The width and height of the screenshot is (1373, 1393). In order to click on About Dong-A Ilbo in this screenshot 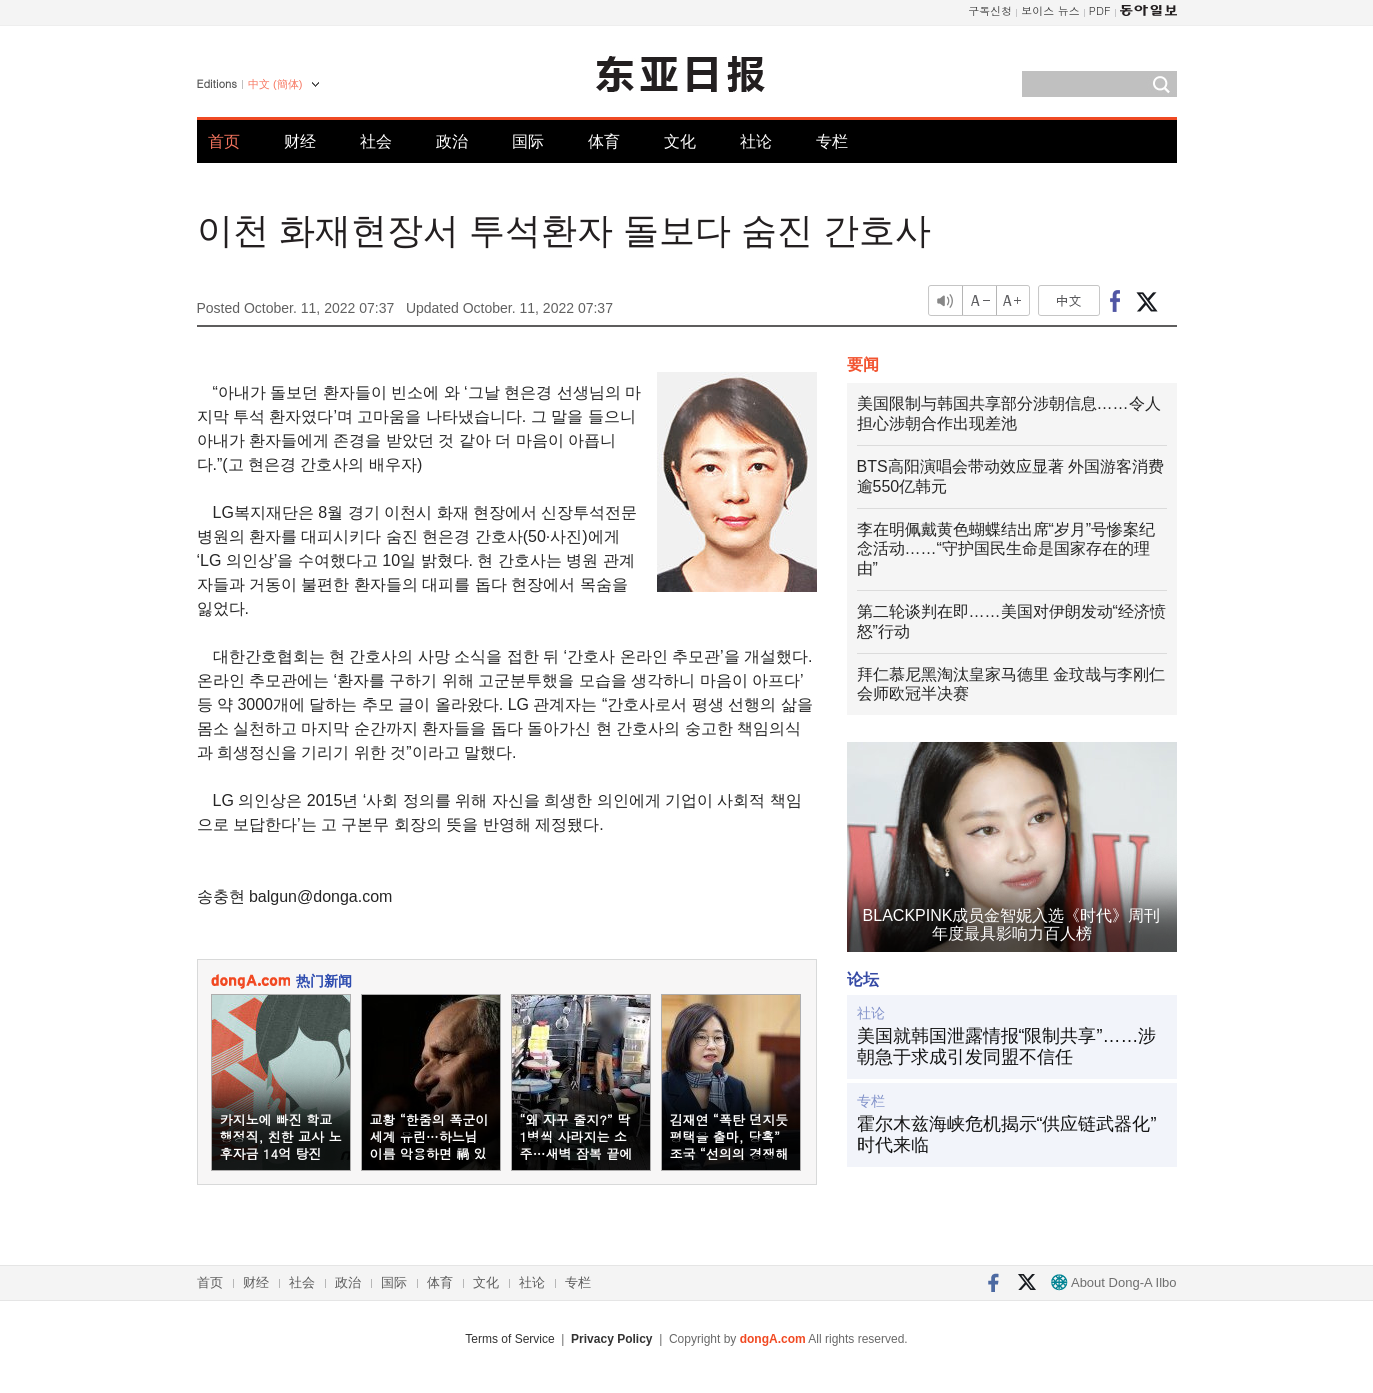, I will do `click(1113, 1282)`.